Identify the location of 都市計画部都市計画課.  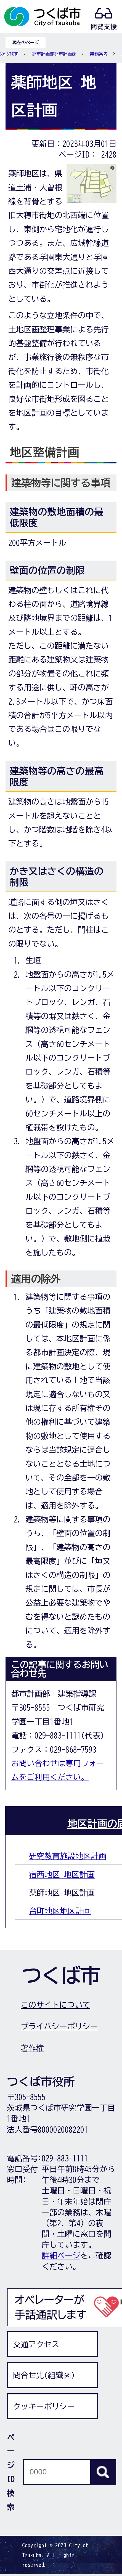
(54, 54).